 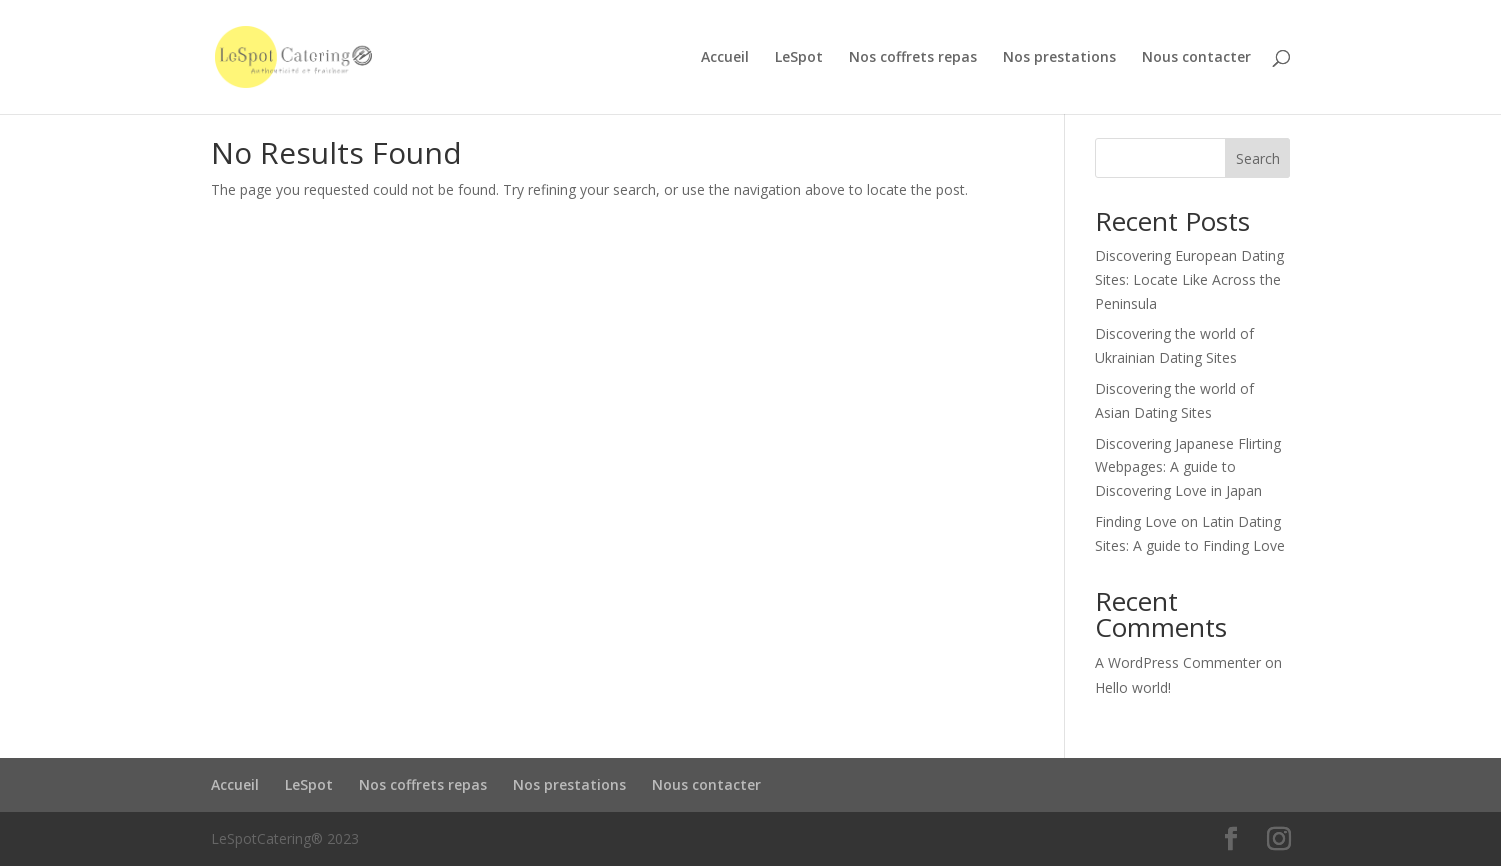 What do you see at coordinates (1189, 279) in the screenshot?
I see `Discovering European Dating Sites: Locate Like Across the Peninsula` at bounding box center [1189, 279].